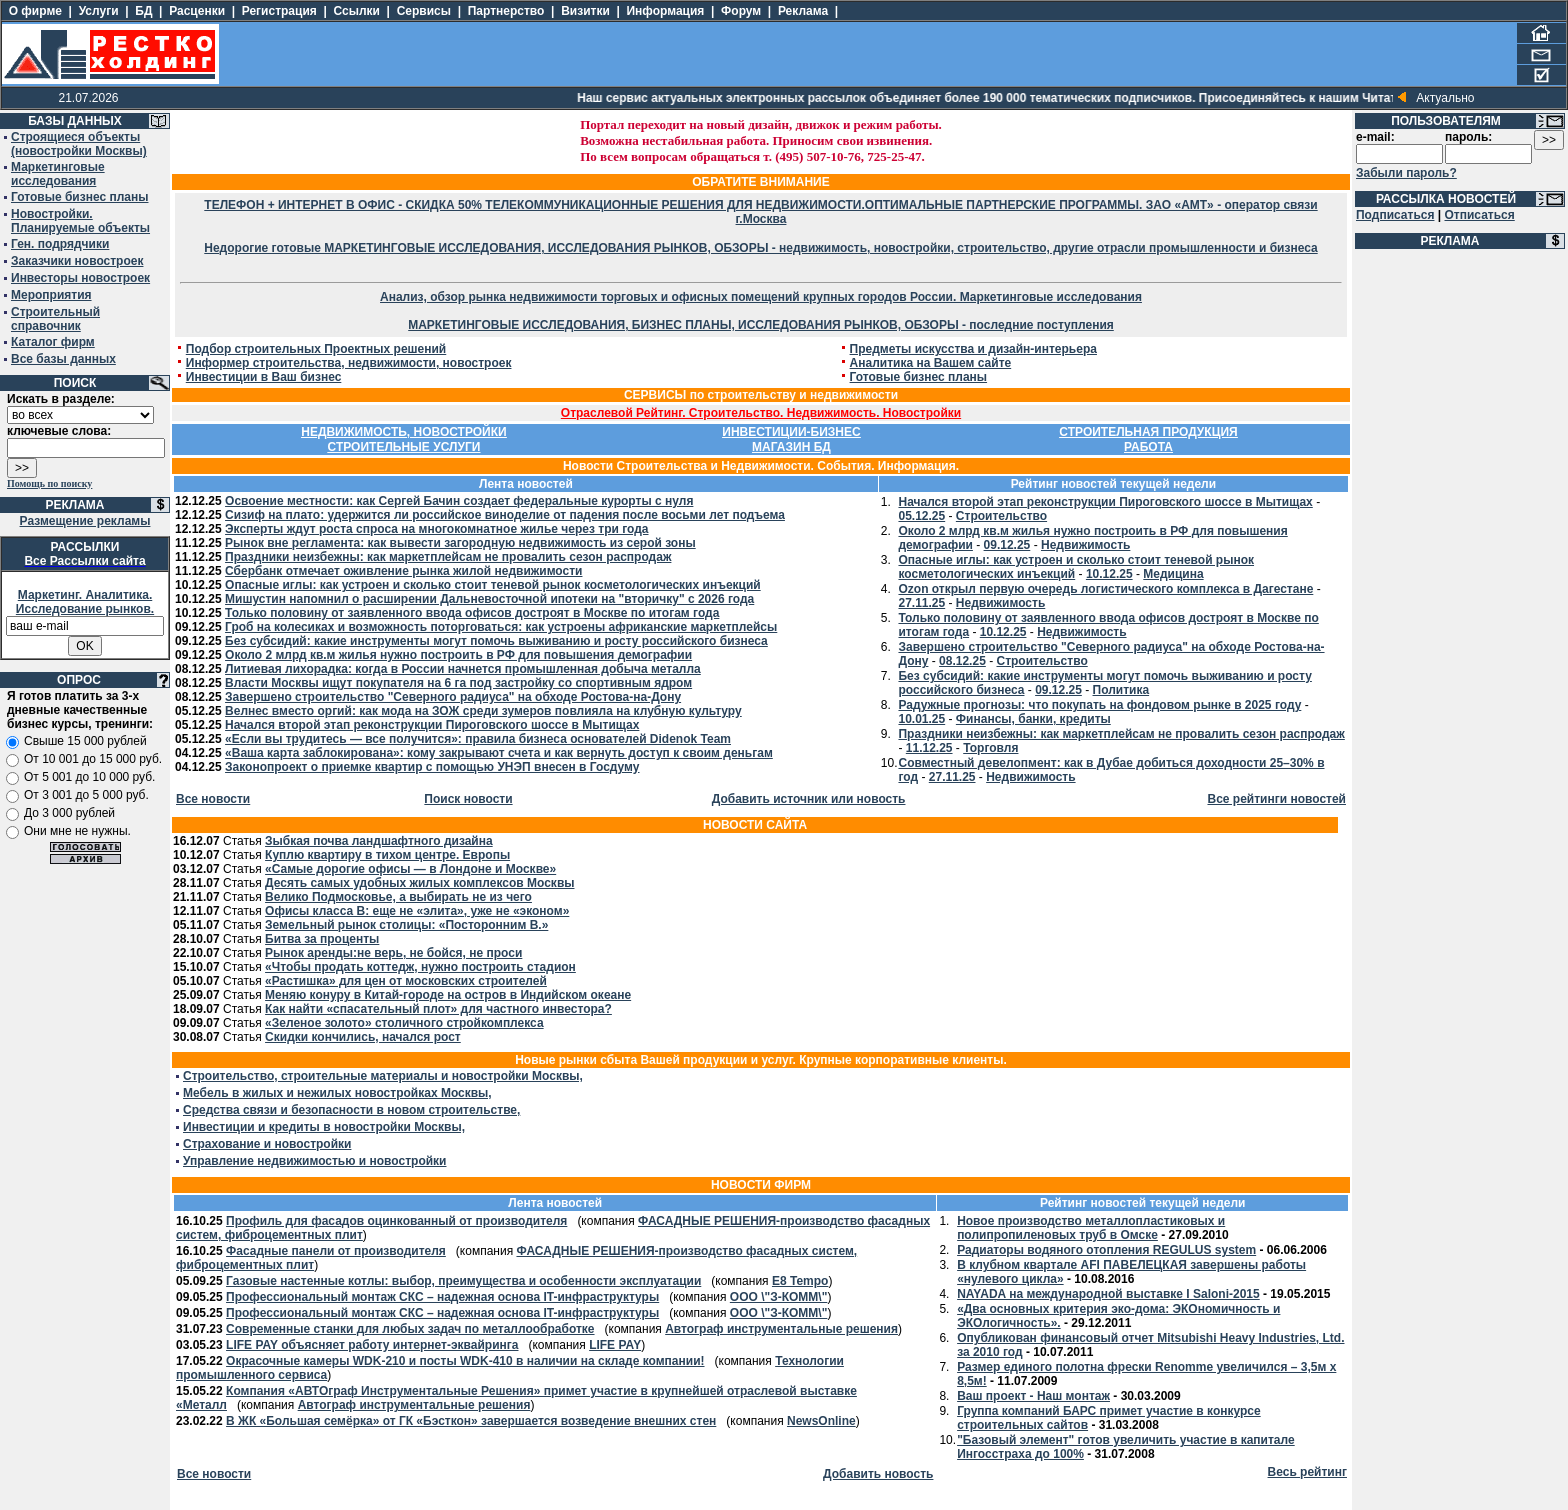 This screenshot has height=1510, width=1568. What do you see at coordinates (383, 1076) in the screenshot?
I see `Строительство, строительные материалы и новостройки Москвы,` at bounding box center [383, 1076].